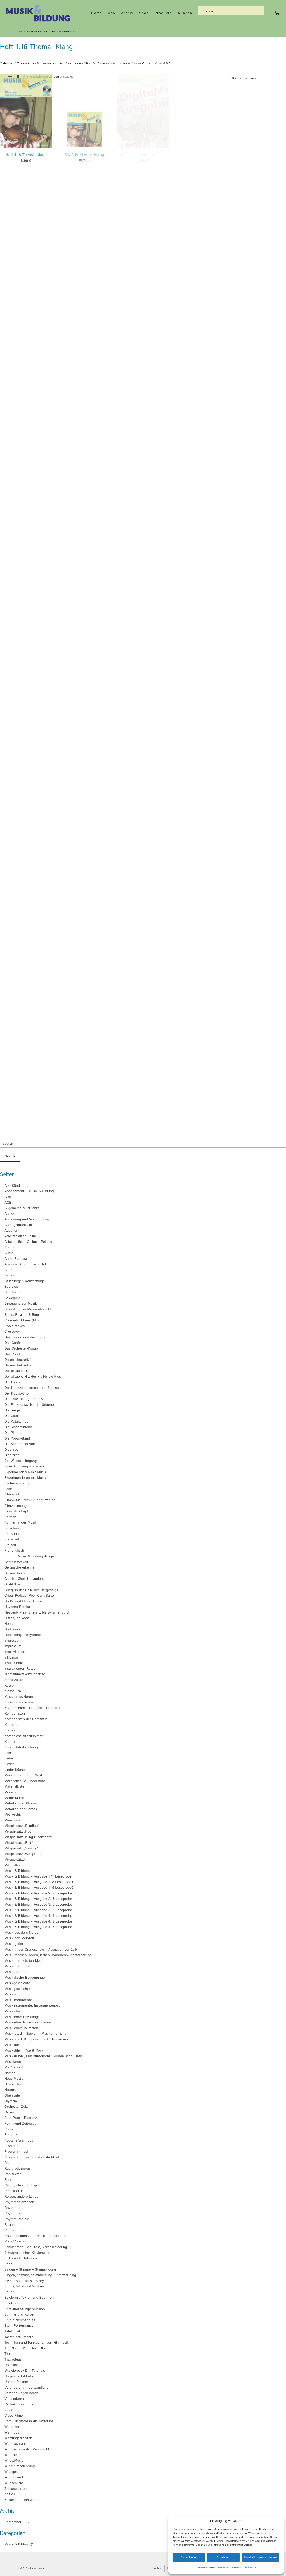 This screenshot has width=286, height=2576. Describe the element at coordinates (20, 1809) in the screenshot. I see `Melodien des Barock` at that location.